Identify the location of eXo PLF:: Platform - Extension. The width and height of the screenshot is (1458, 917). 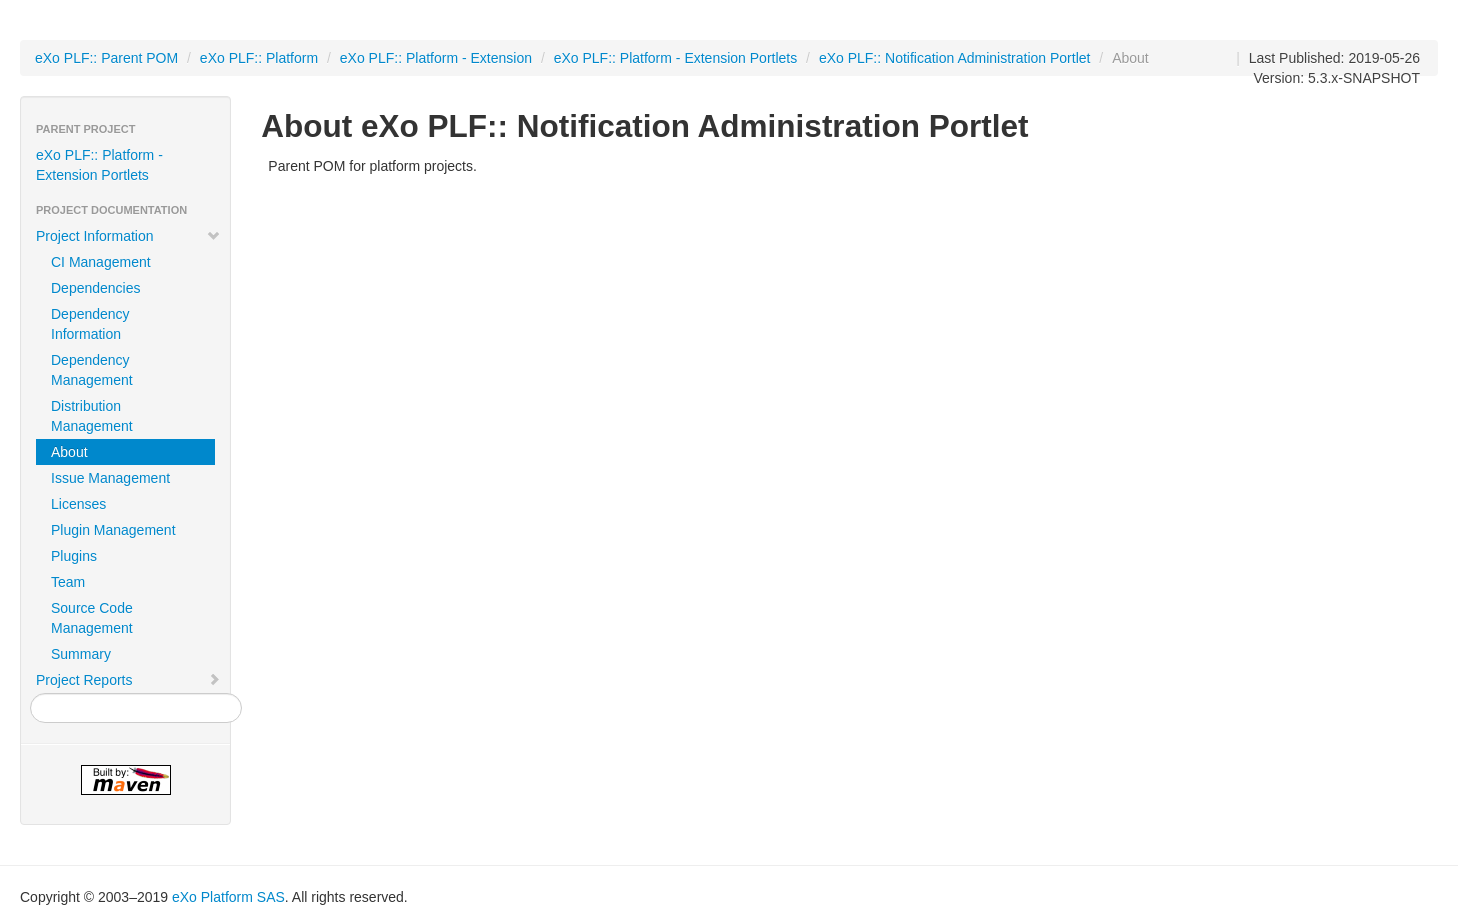
(436, 58).